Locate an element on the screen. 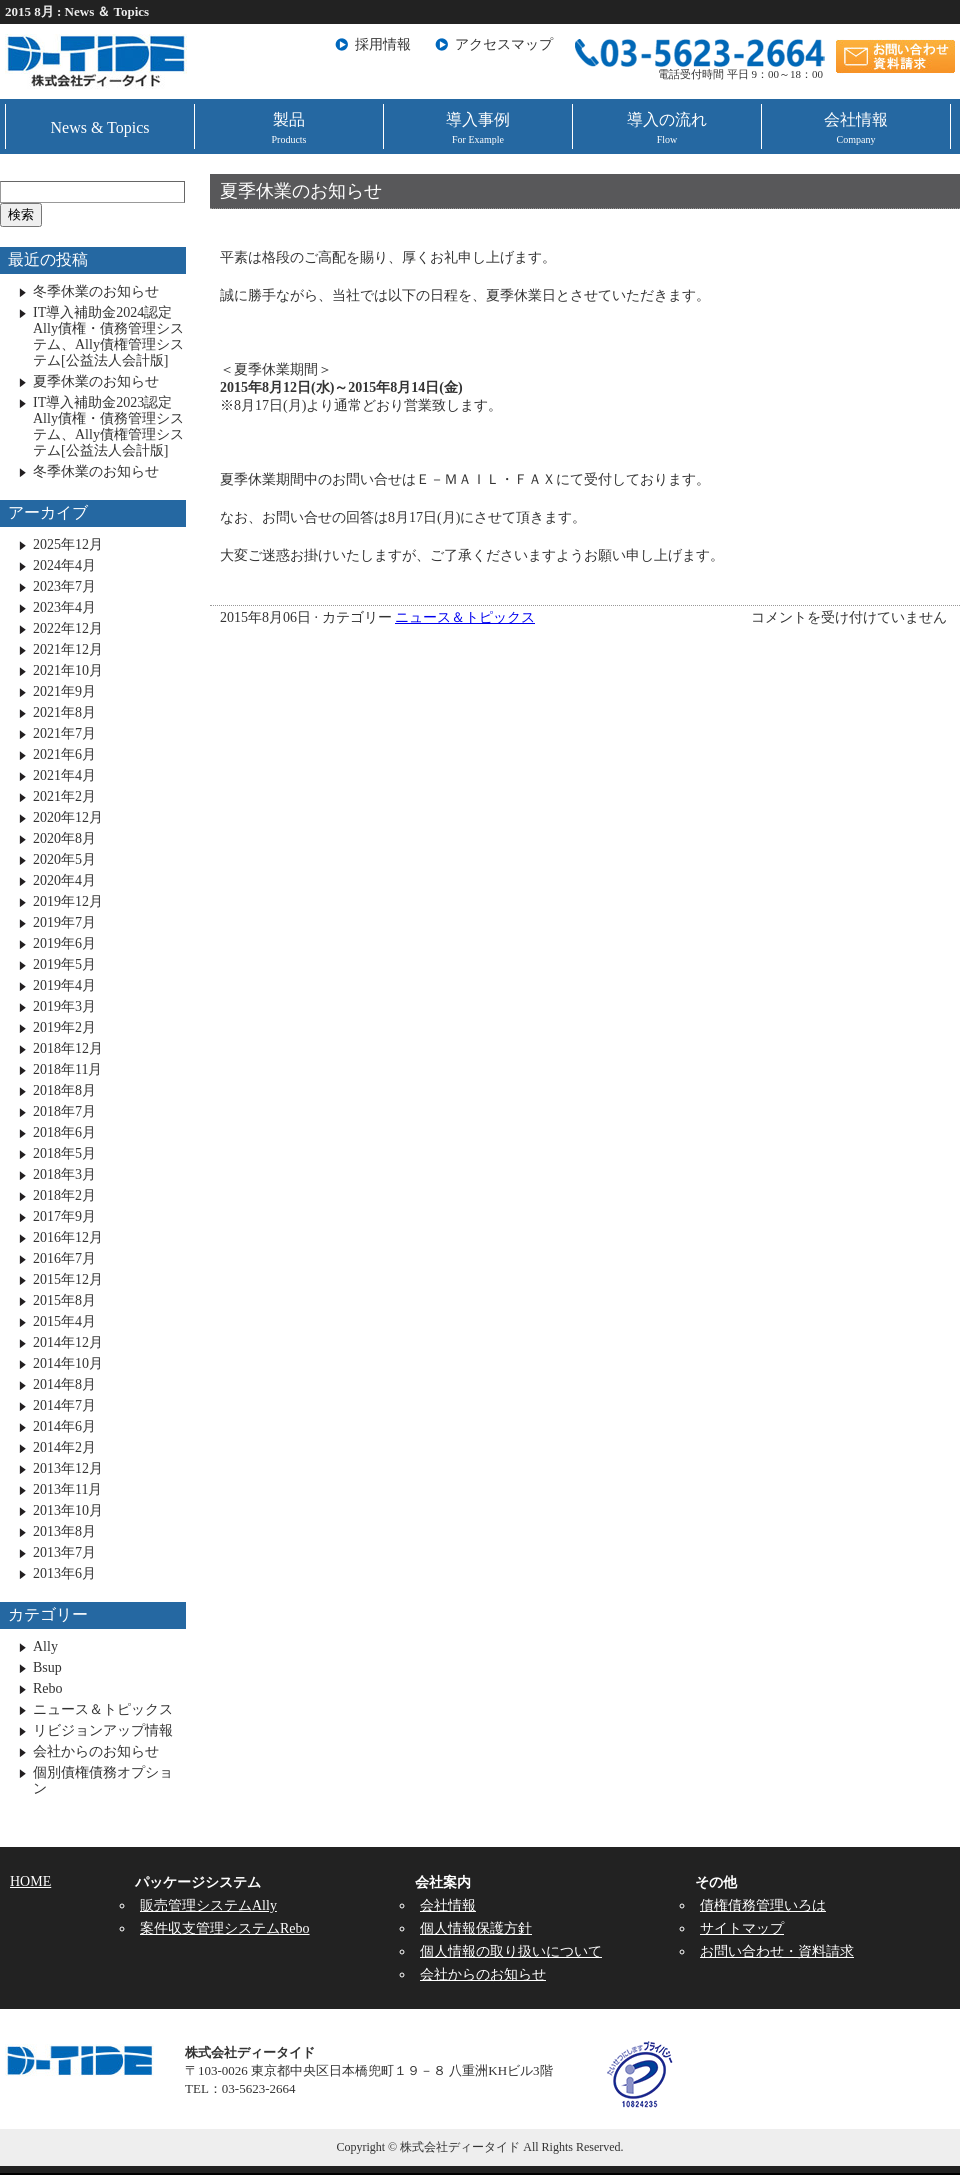  ニュース＆トピックス is located at coordinates (465, 617).